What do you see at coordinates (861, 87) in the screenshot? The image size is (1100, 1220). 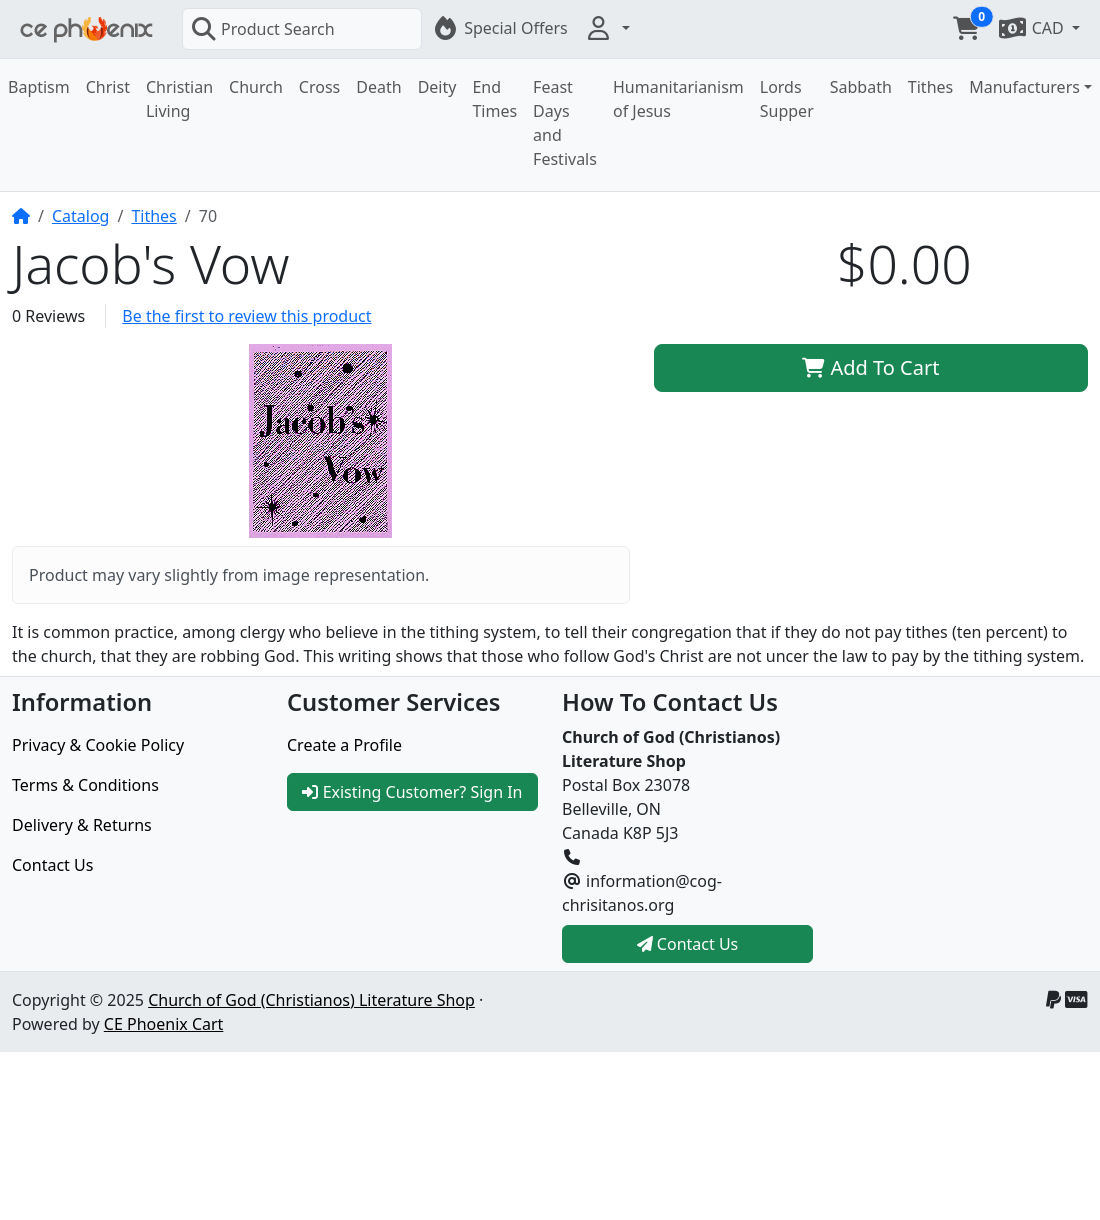 I see `Sabbath` at bounding box center [861, 87].